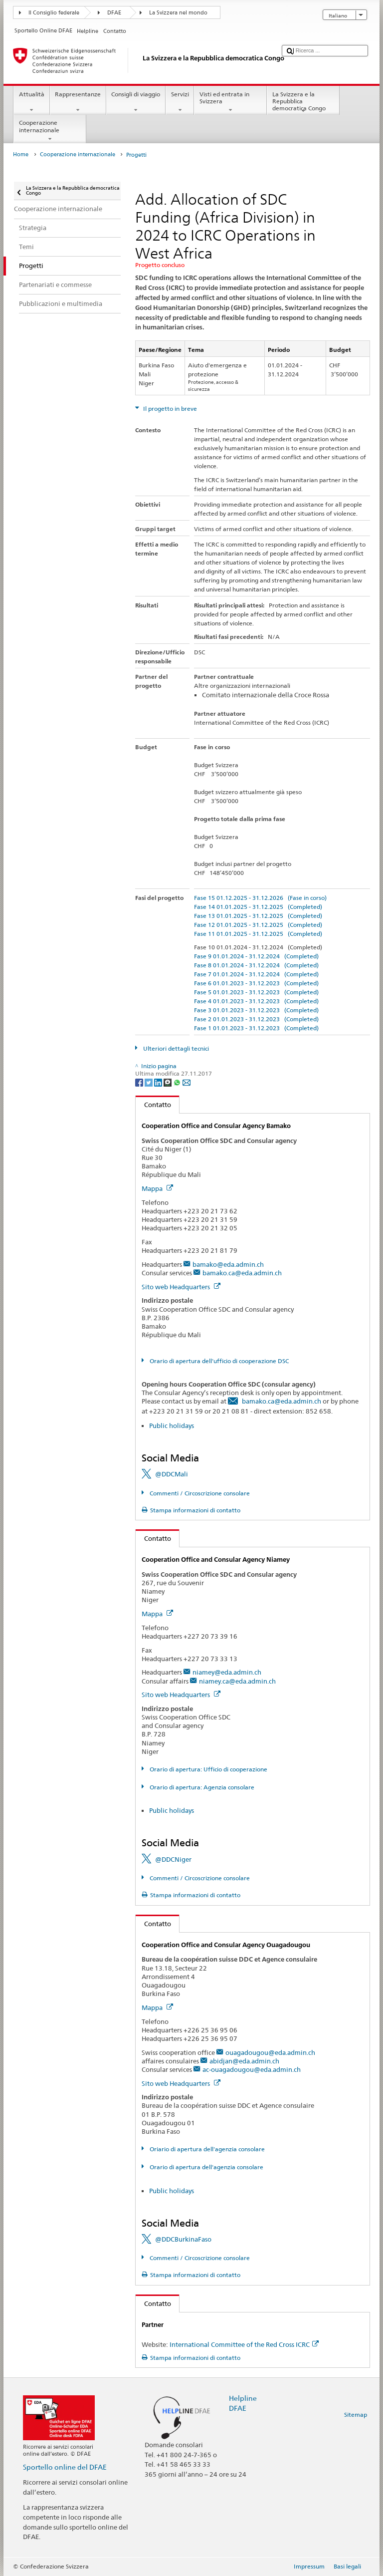 This screenshot has height=2576, width=383. I want to click on La Svizzera e la Repubblica democratica Congo, so click(303, 102).